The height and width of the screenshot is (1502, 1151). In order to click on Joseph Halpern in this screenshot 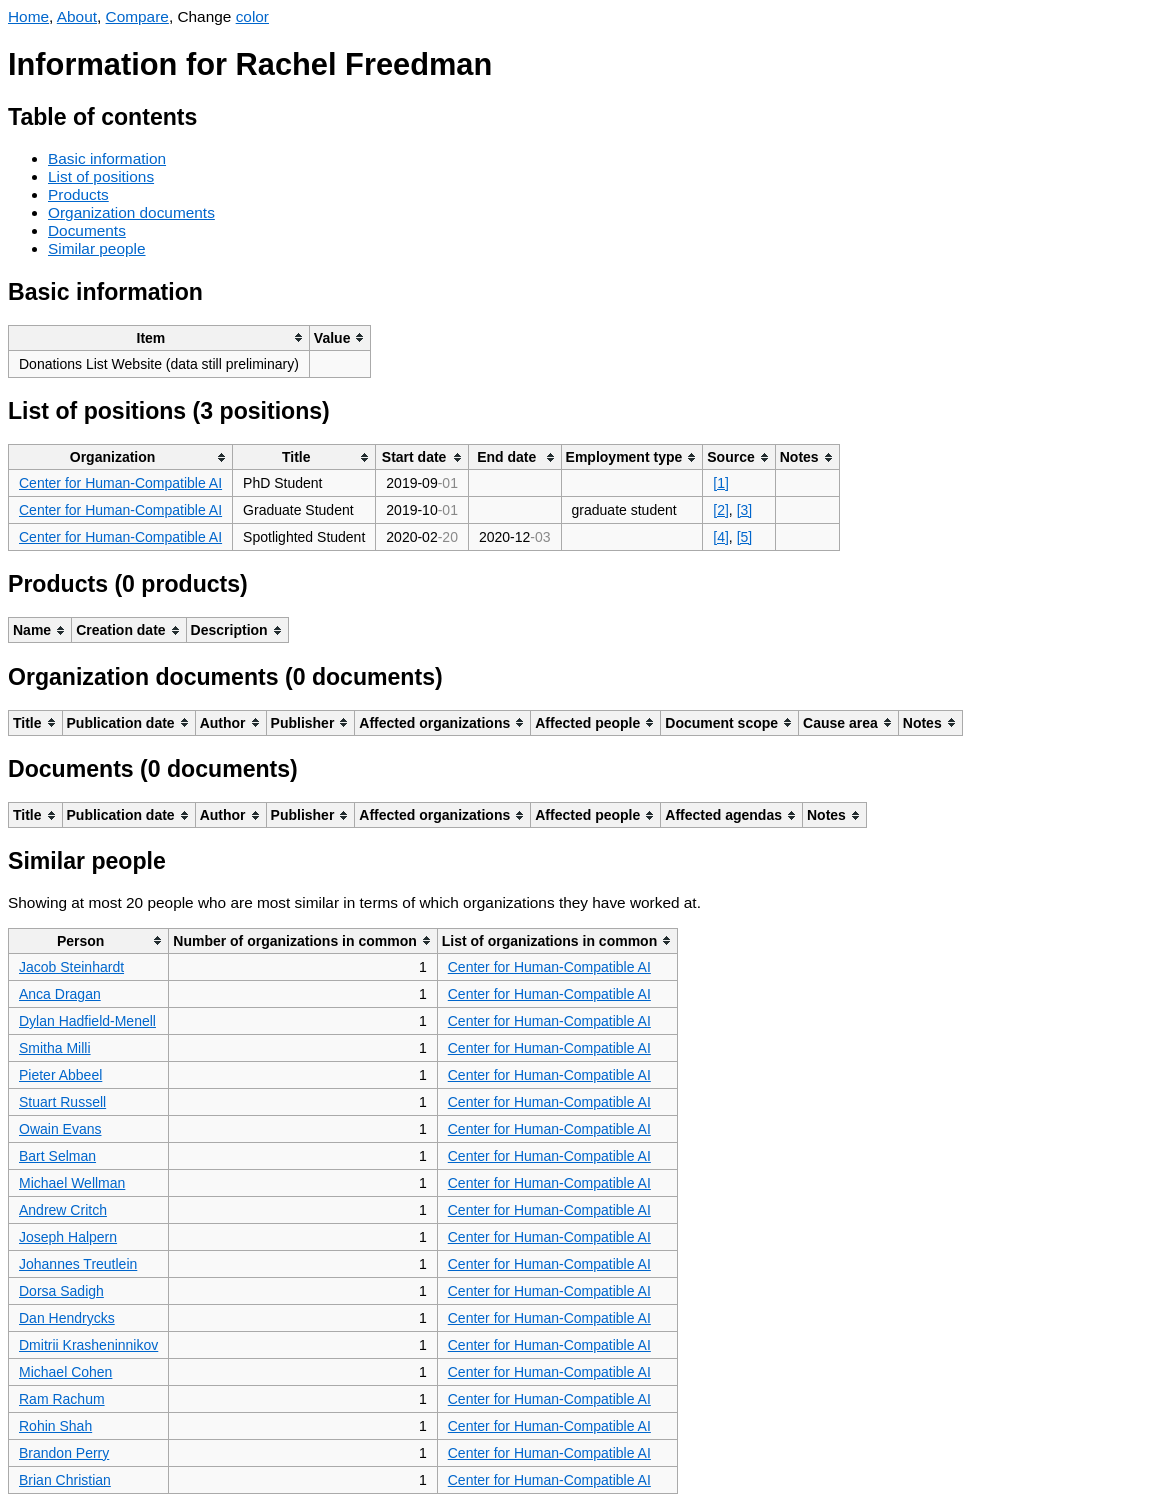, I will do `click(68, 1237)`.